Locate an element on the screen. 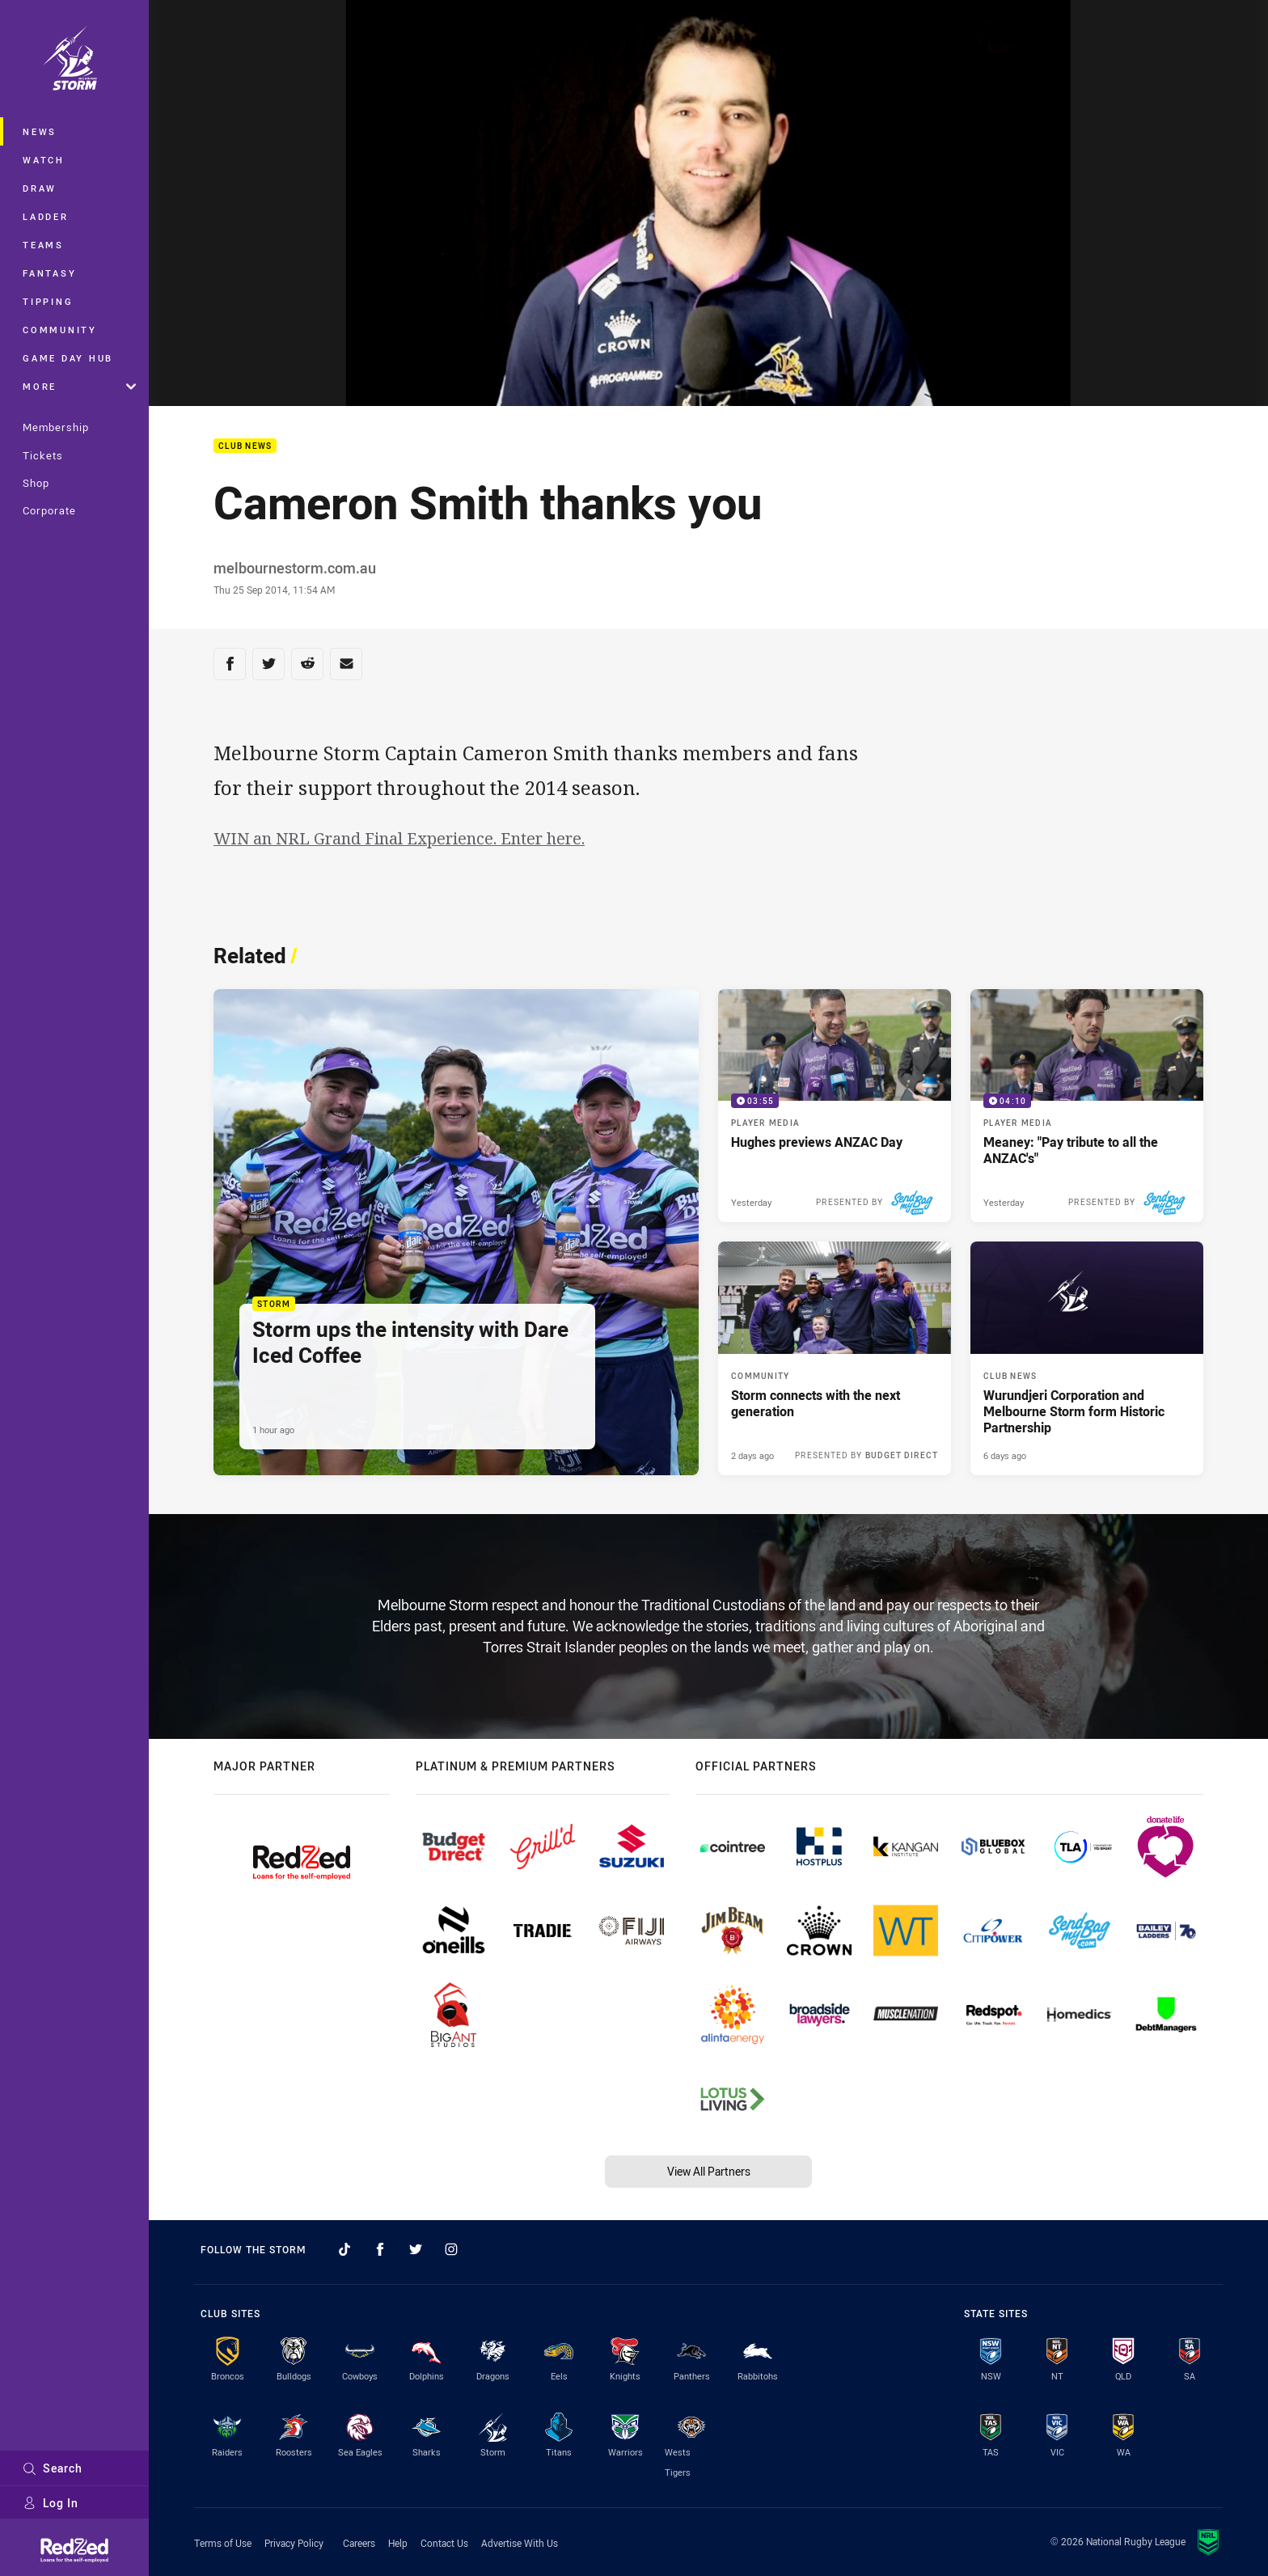 This screenshot has width=1268, height=2576. Game Day Hub is located at coordinates (68, 358).